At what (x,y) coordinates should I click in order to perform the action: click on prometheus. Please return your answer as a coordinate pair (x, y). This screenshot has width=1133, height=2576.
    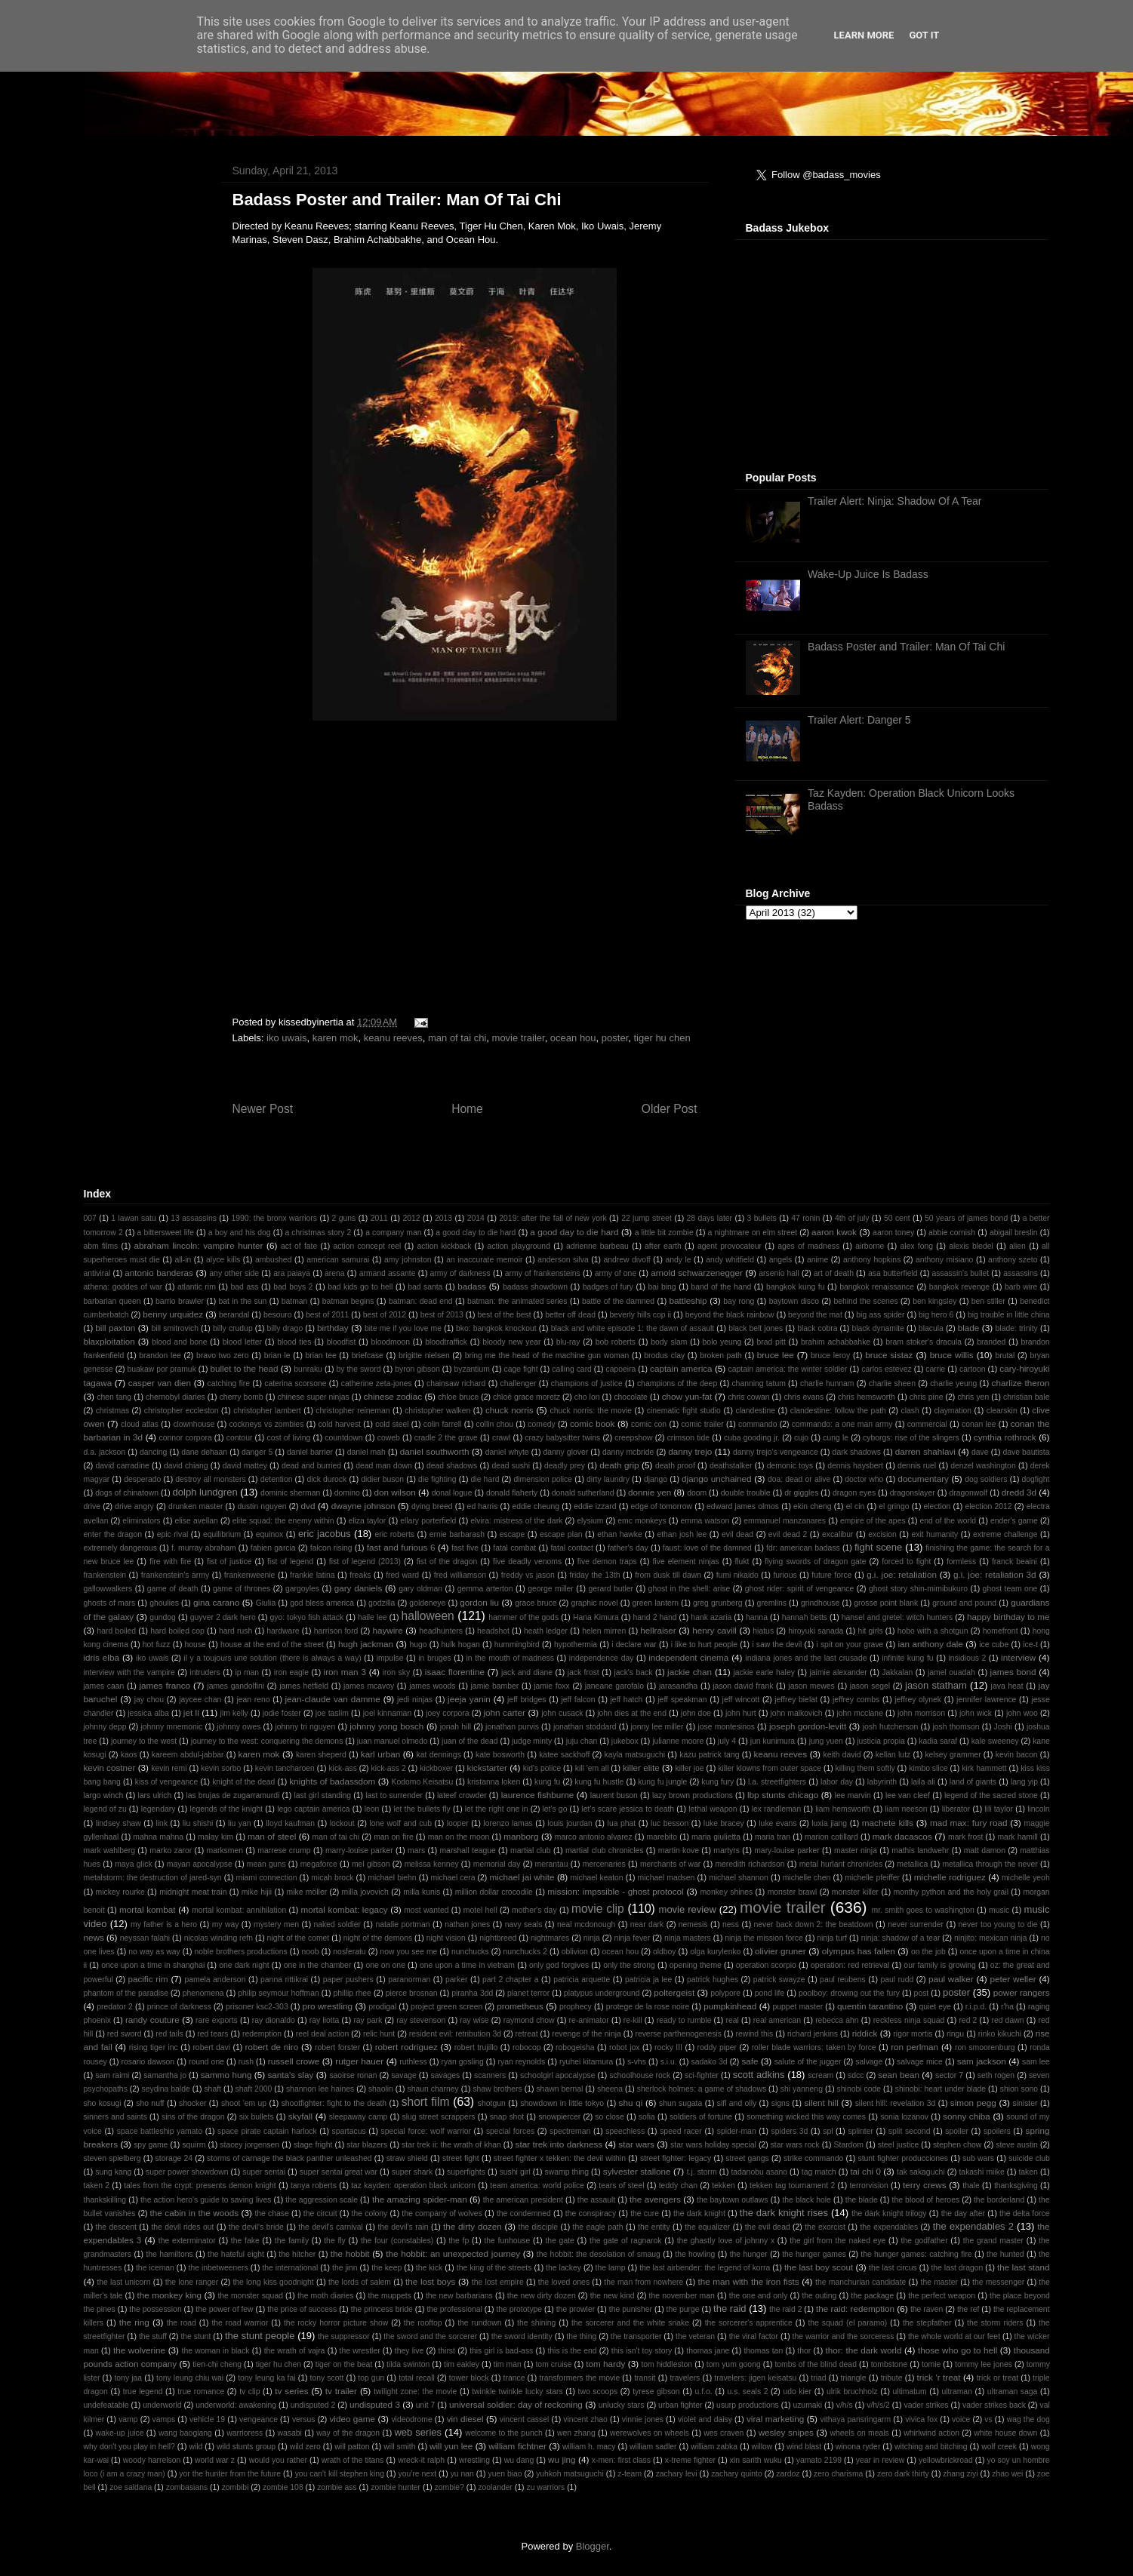
    Looking at the image, I should click on (520, 2006).